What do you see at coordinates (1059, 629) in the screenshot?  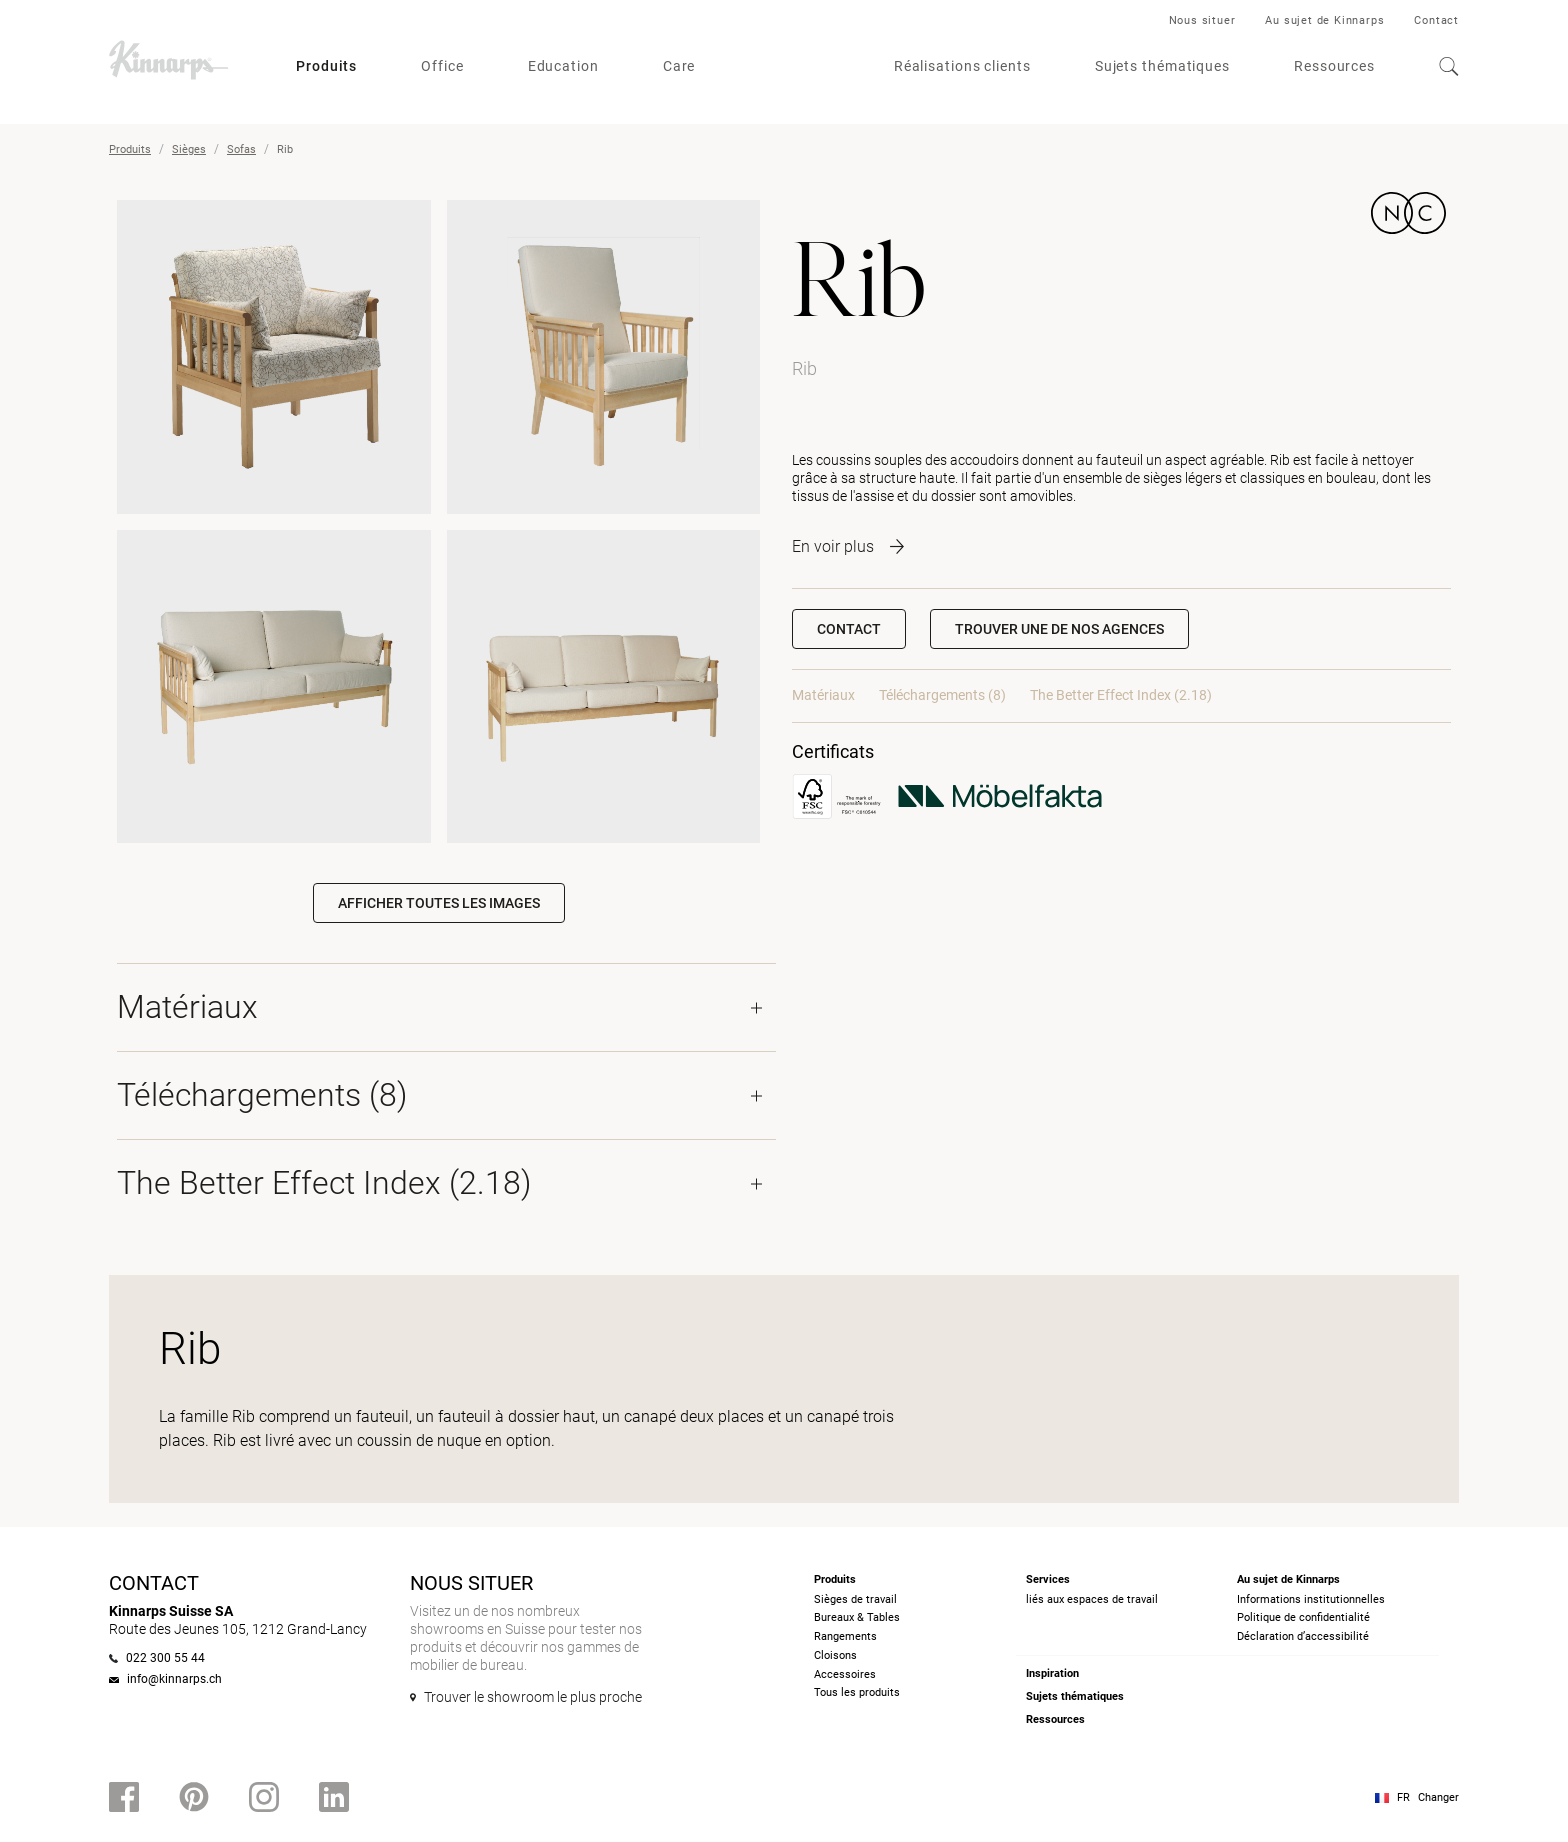 I see `[button]` at bounding box center [1059, 629].